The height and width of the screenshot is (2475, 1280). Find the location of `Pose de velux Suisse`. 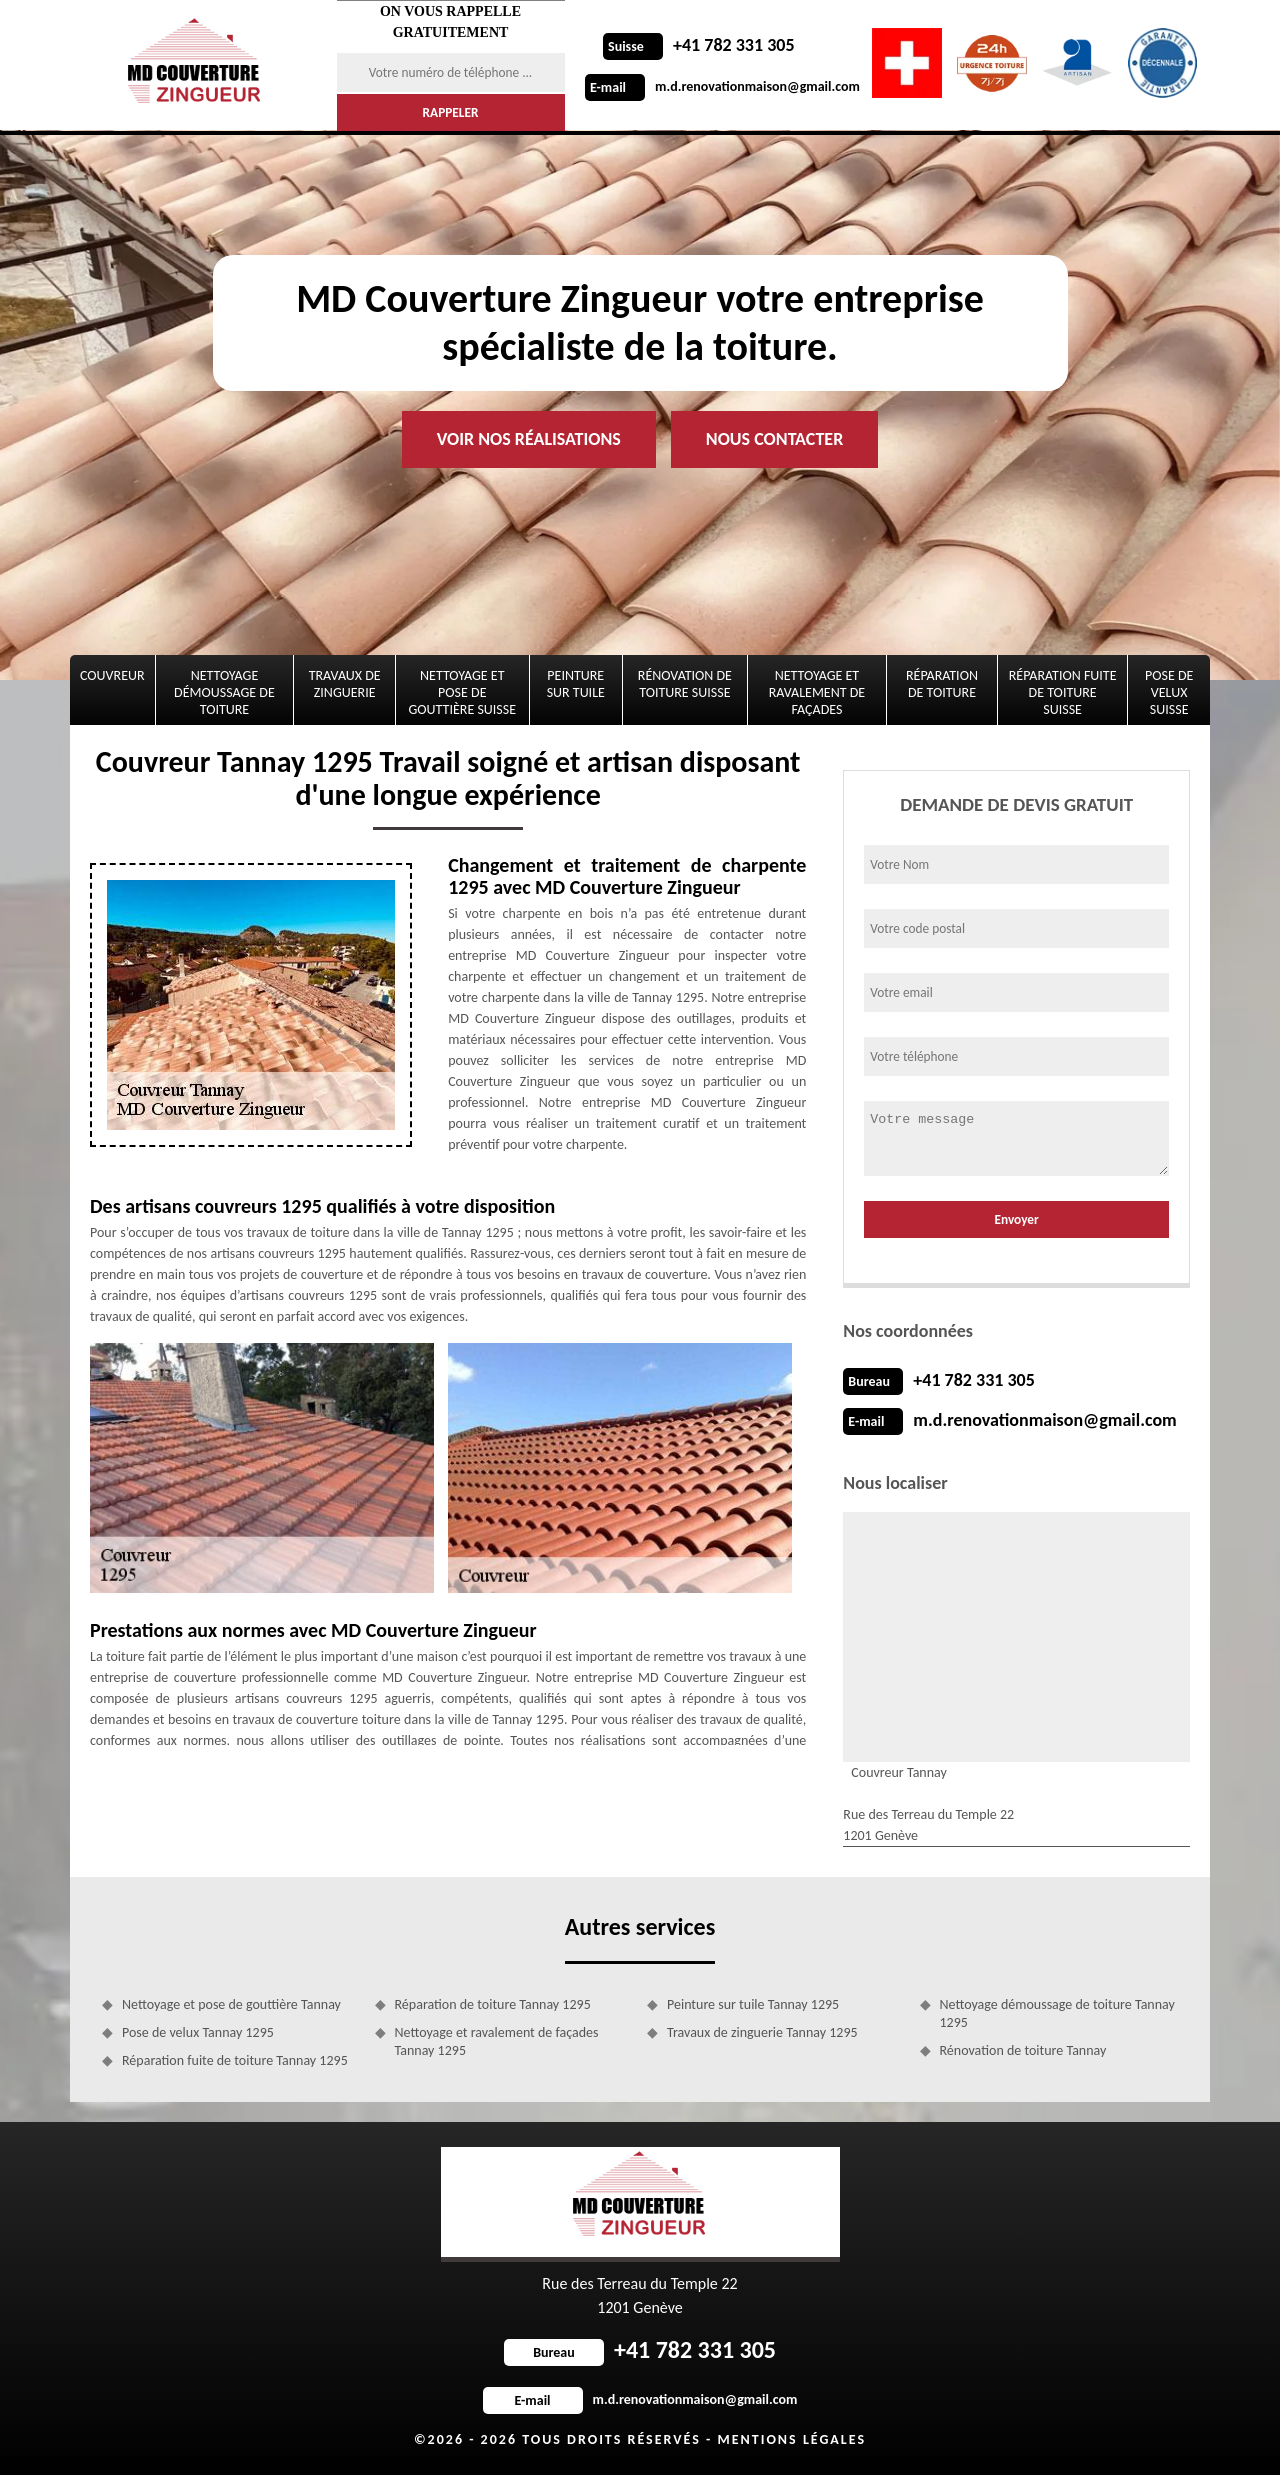

Pose de velux Suisse is located at coordinates (1169, 692).